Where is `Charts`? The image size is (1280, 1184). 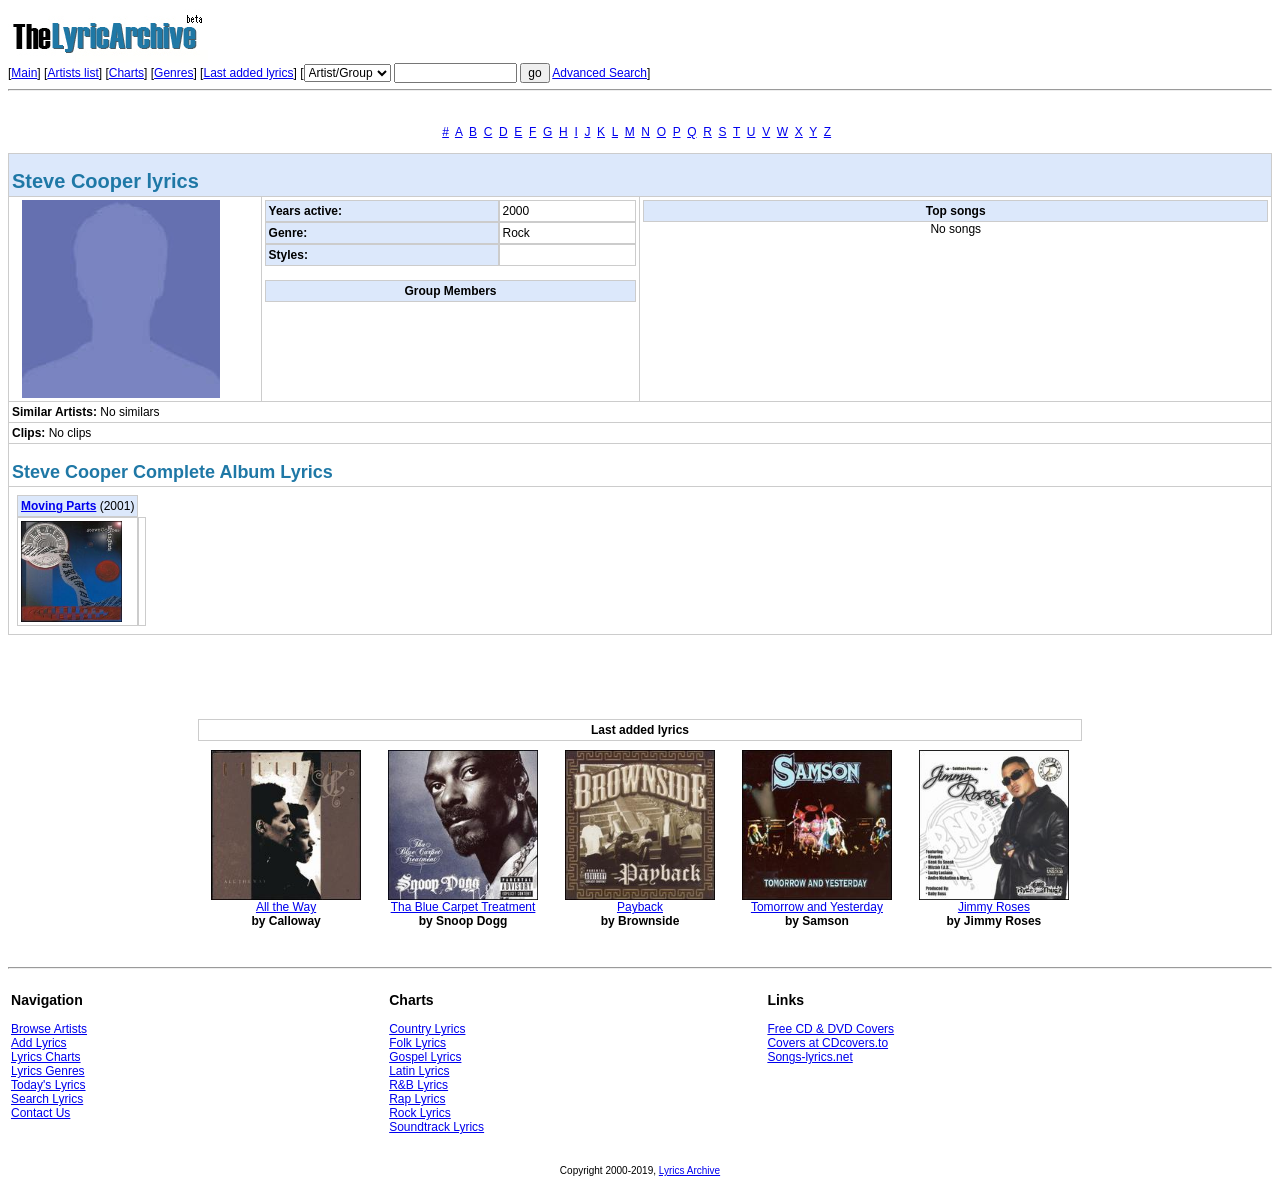
Charts is located at coordinates (126, 73).